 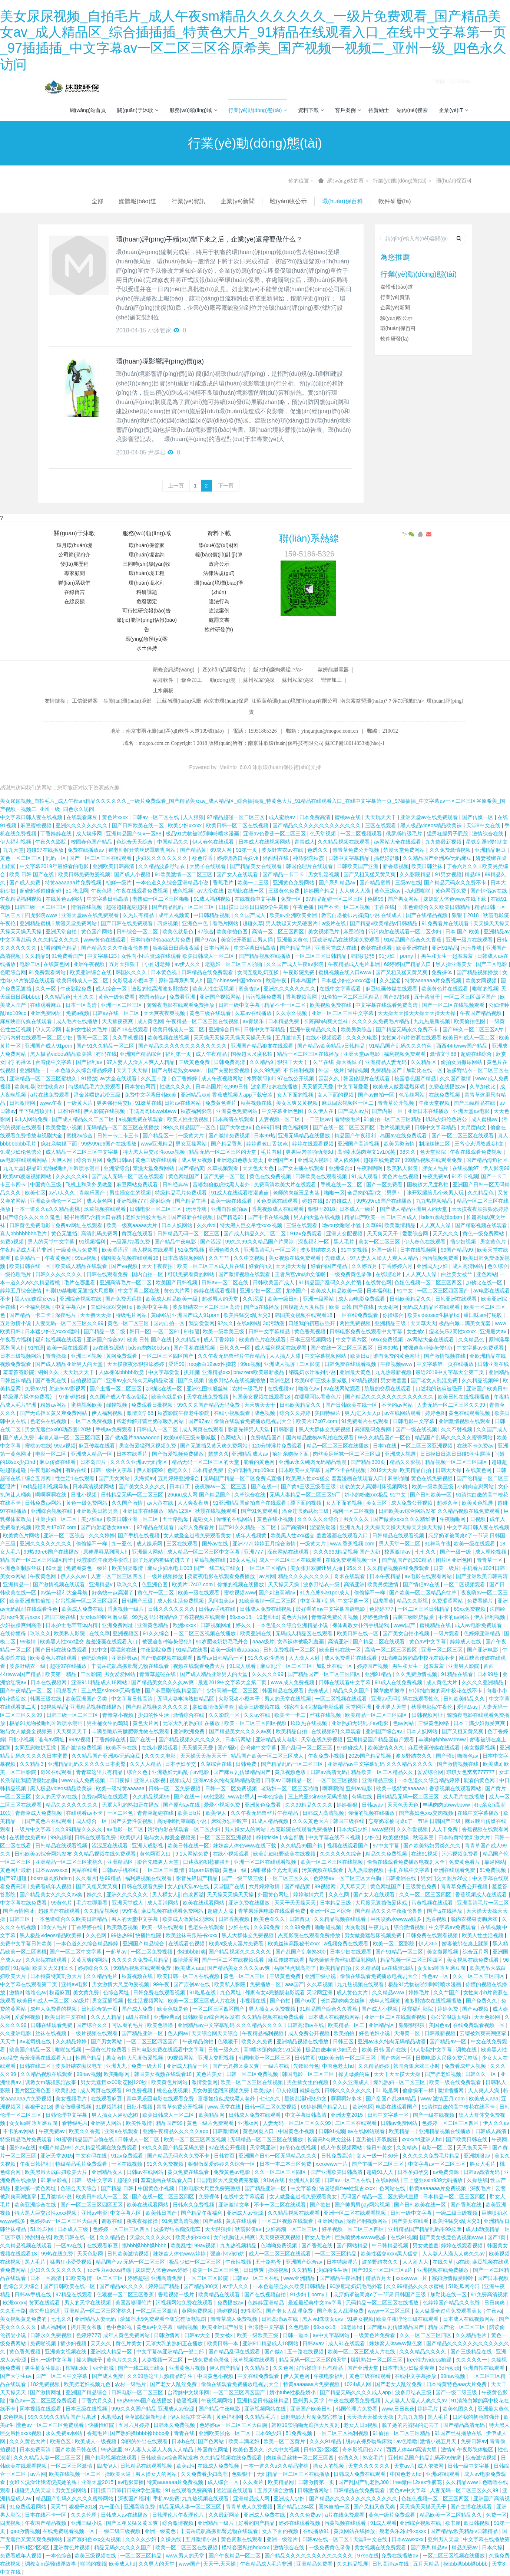 I want to click on 久久久精品久久久久, so click(x=423, y=2352).